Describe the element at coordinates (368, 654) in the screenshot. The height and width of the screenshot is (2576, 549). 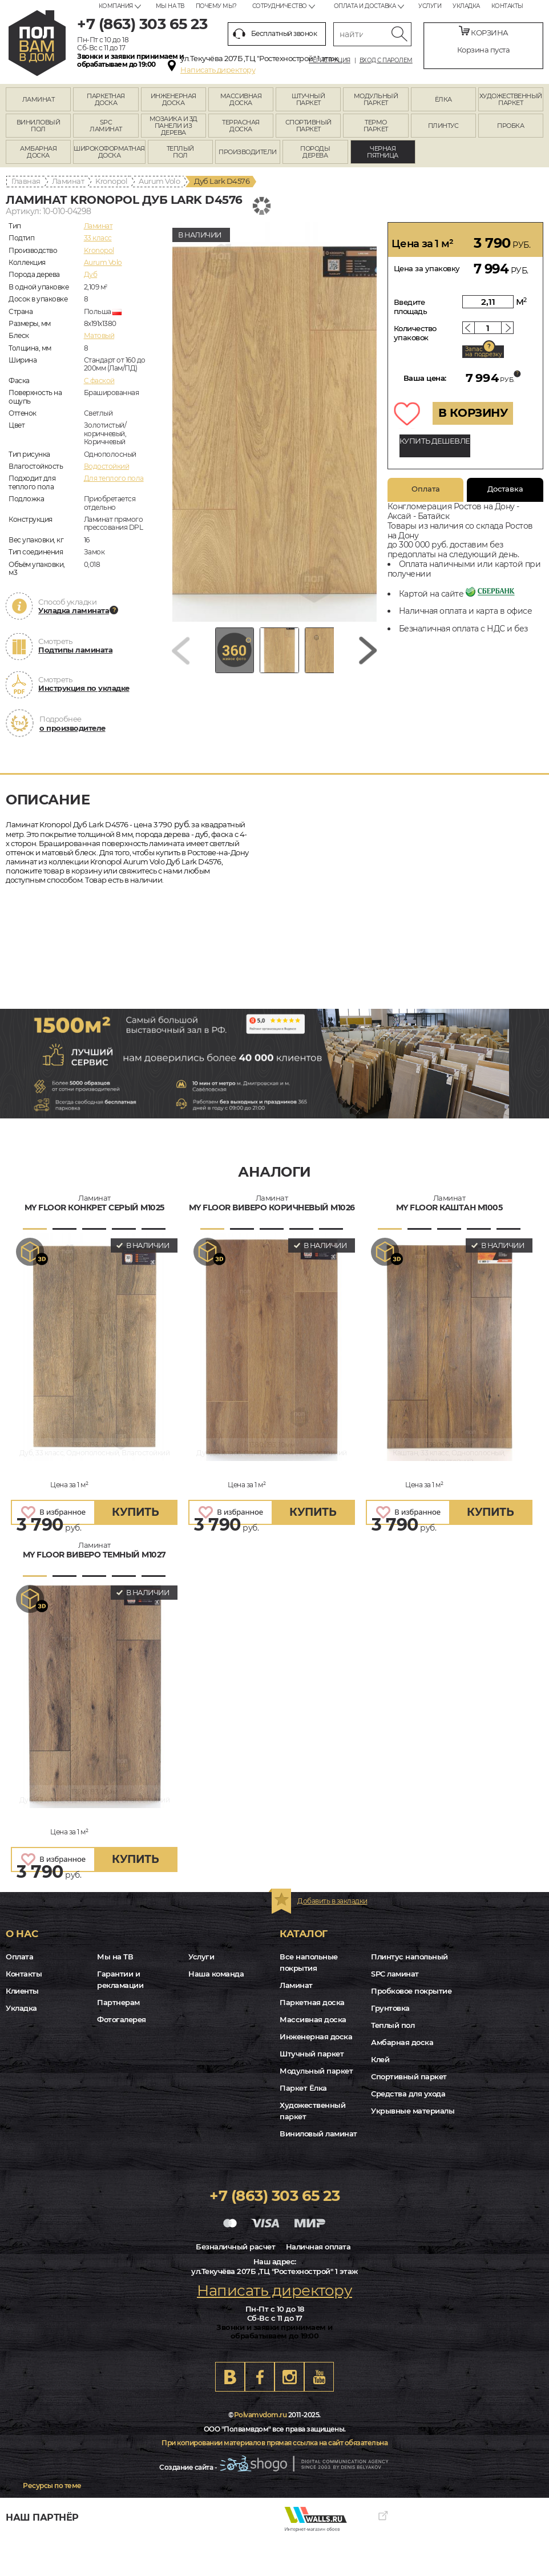
I see `[Next slide]` at that location.